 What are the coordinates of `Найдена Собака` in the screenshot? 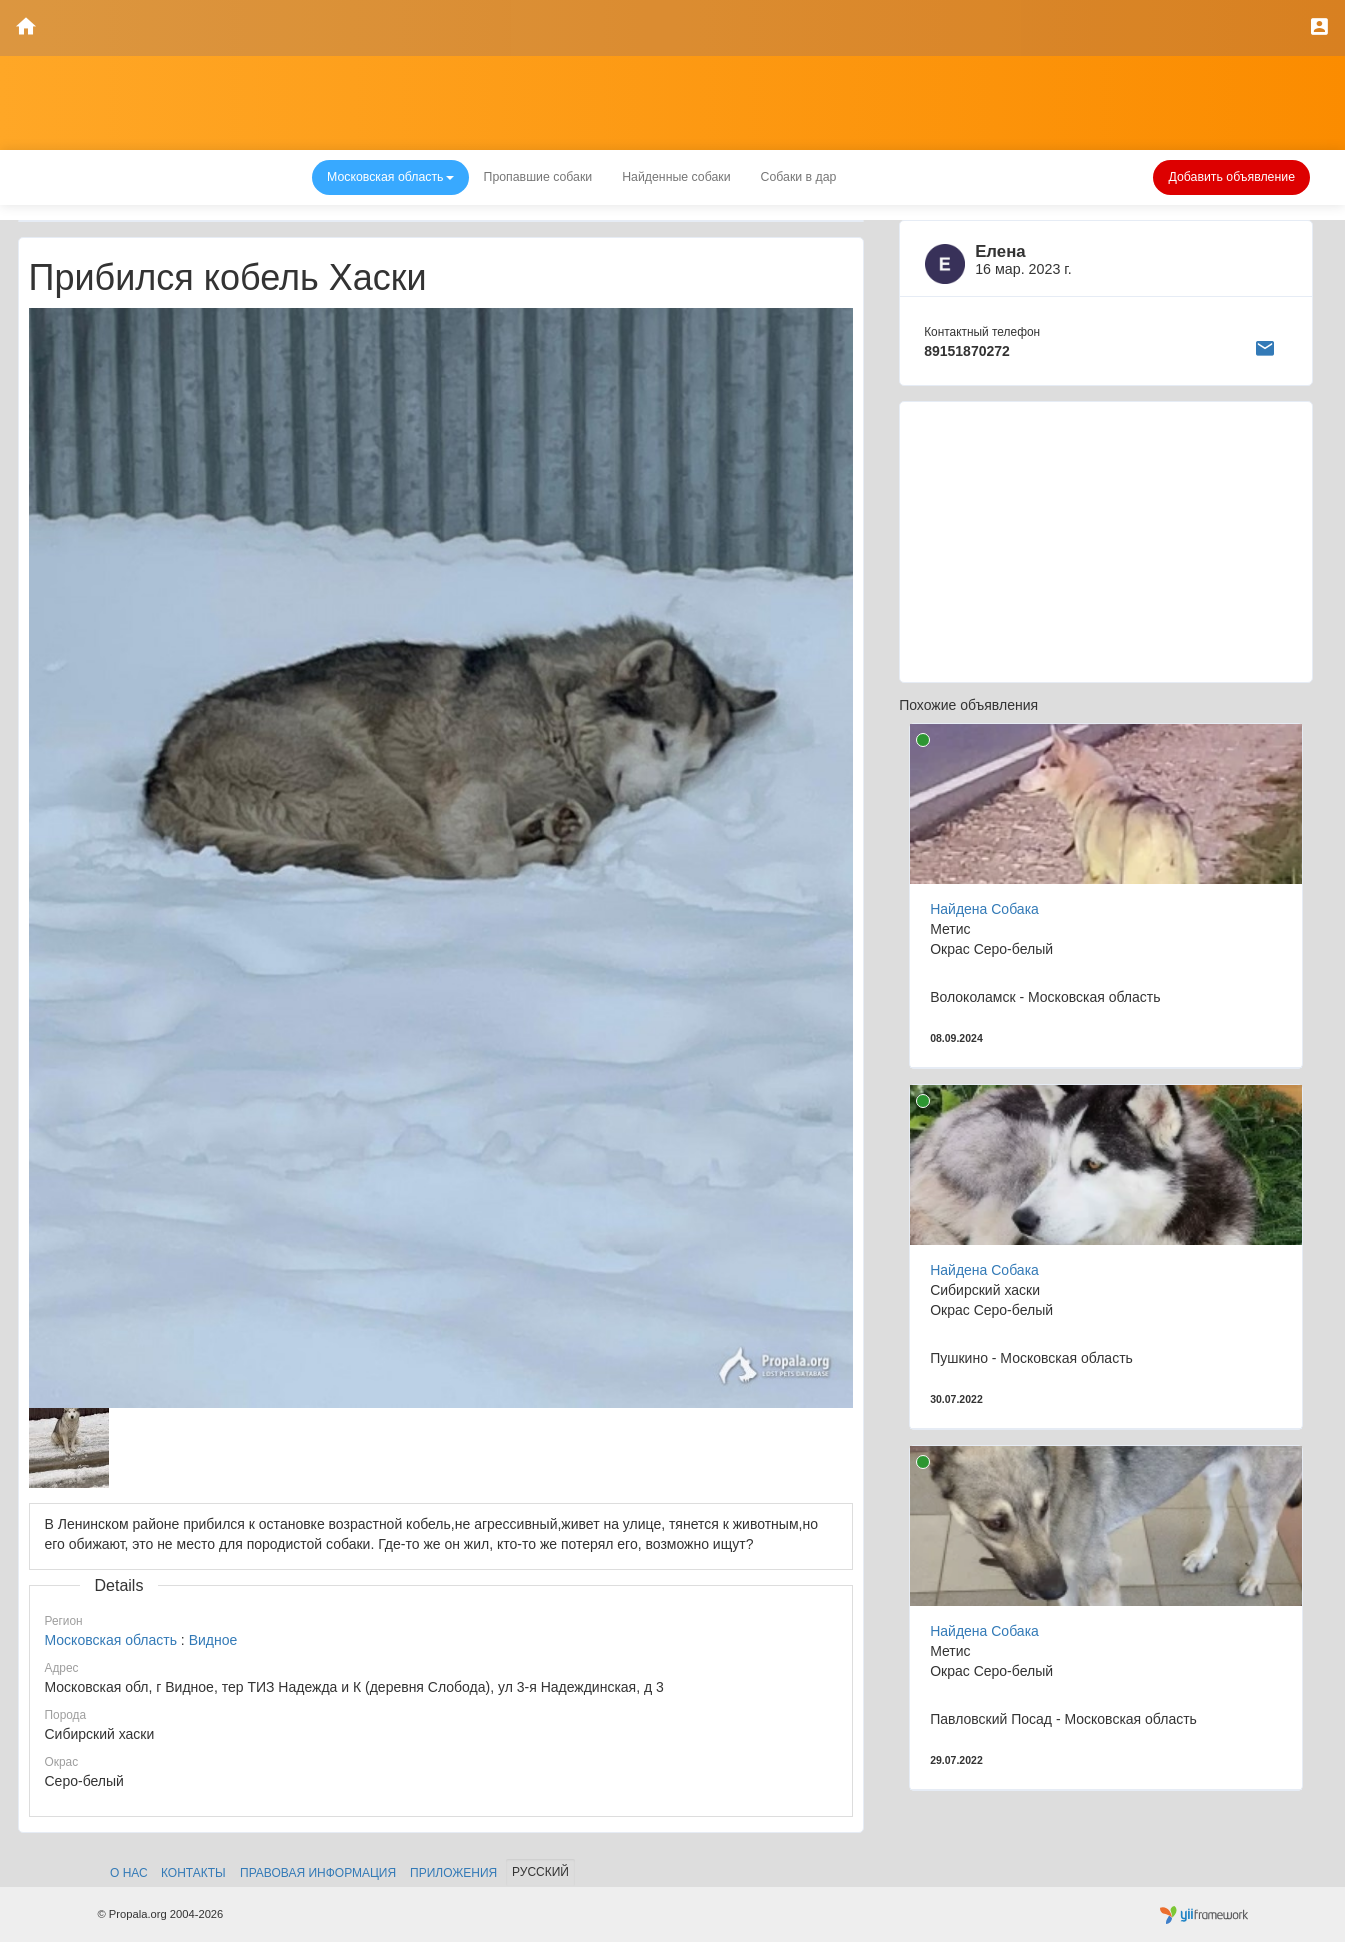 It's located at (984, 909).